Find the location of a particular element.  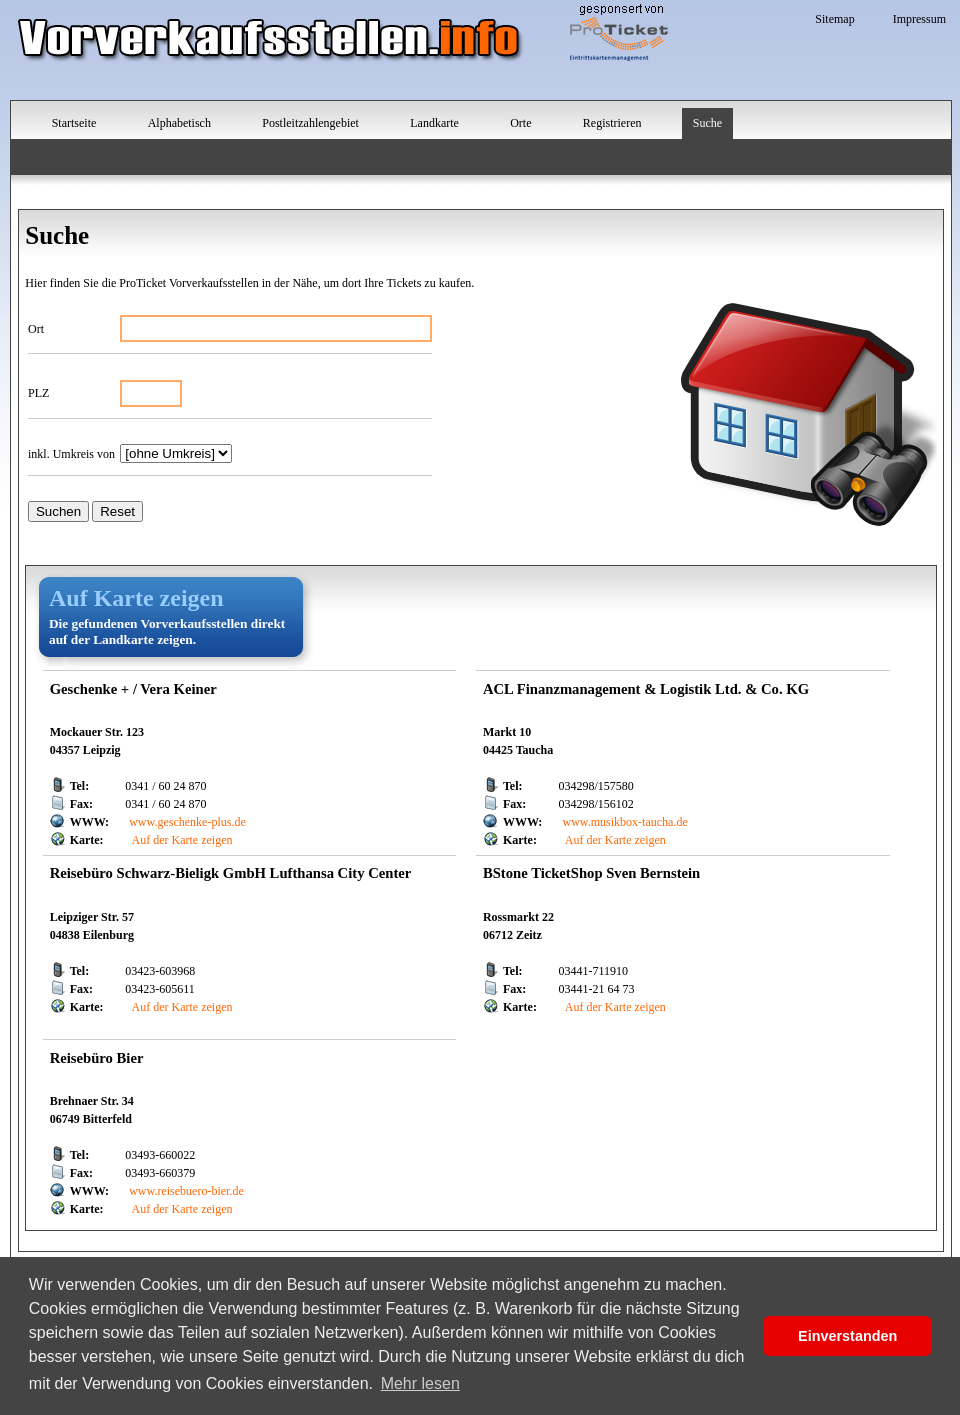

Postleitzahlengebiet is located at coordinates (310, 123).